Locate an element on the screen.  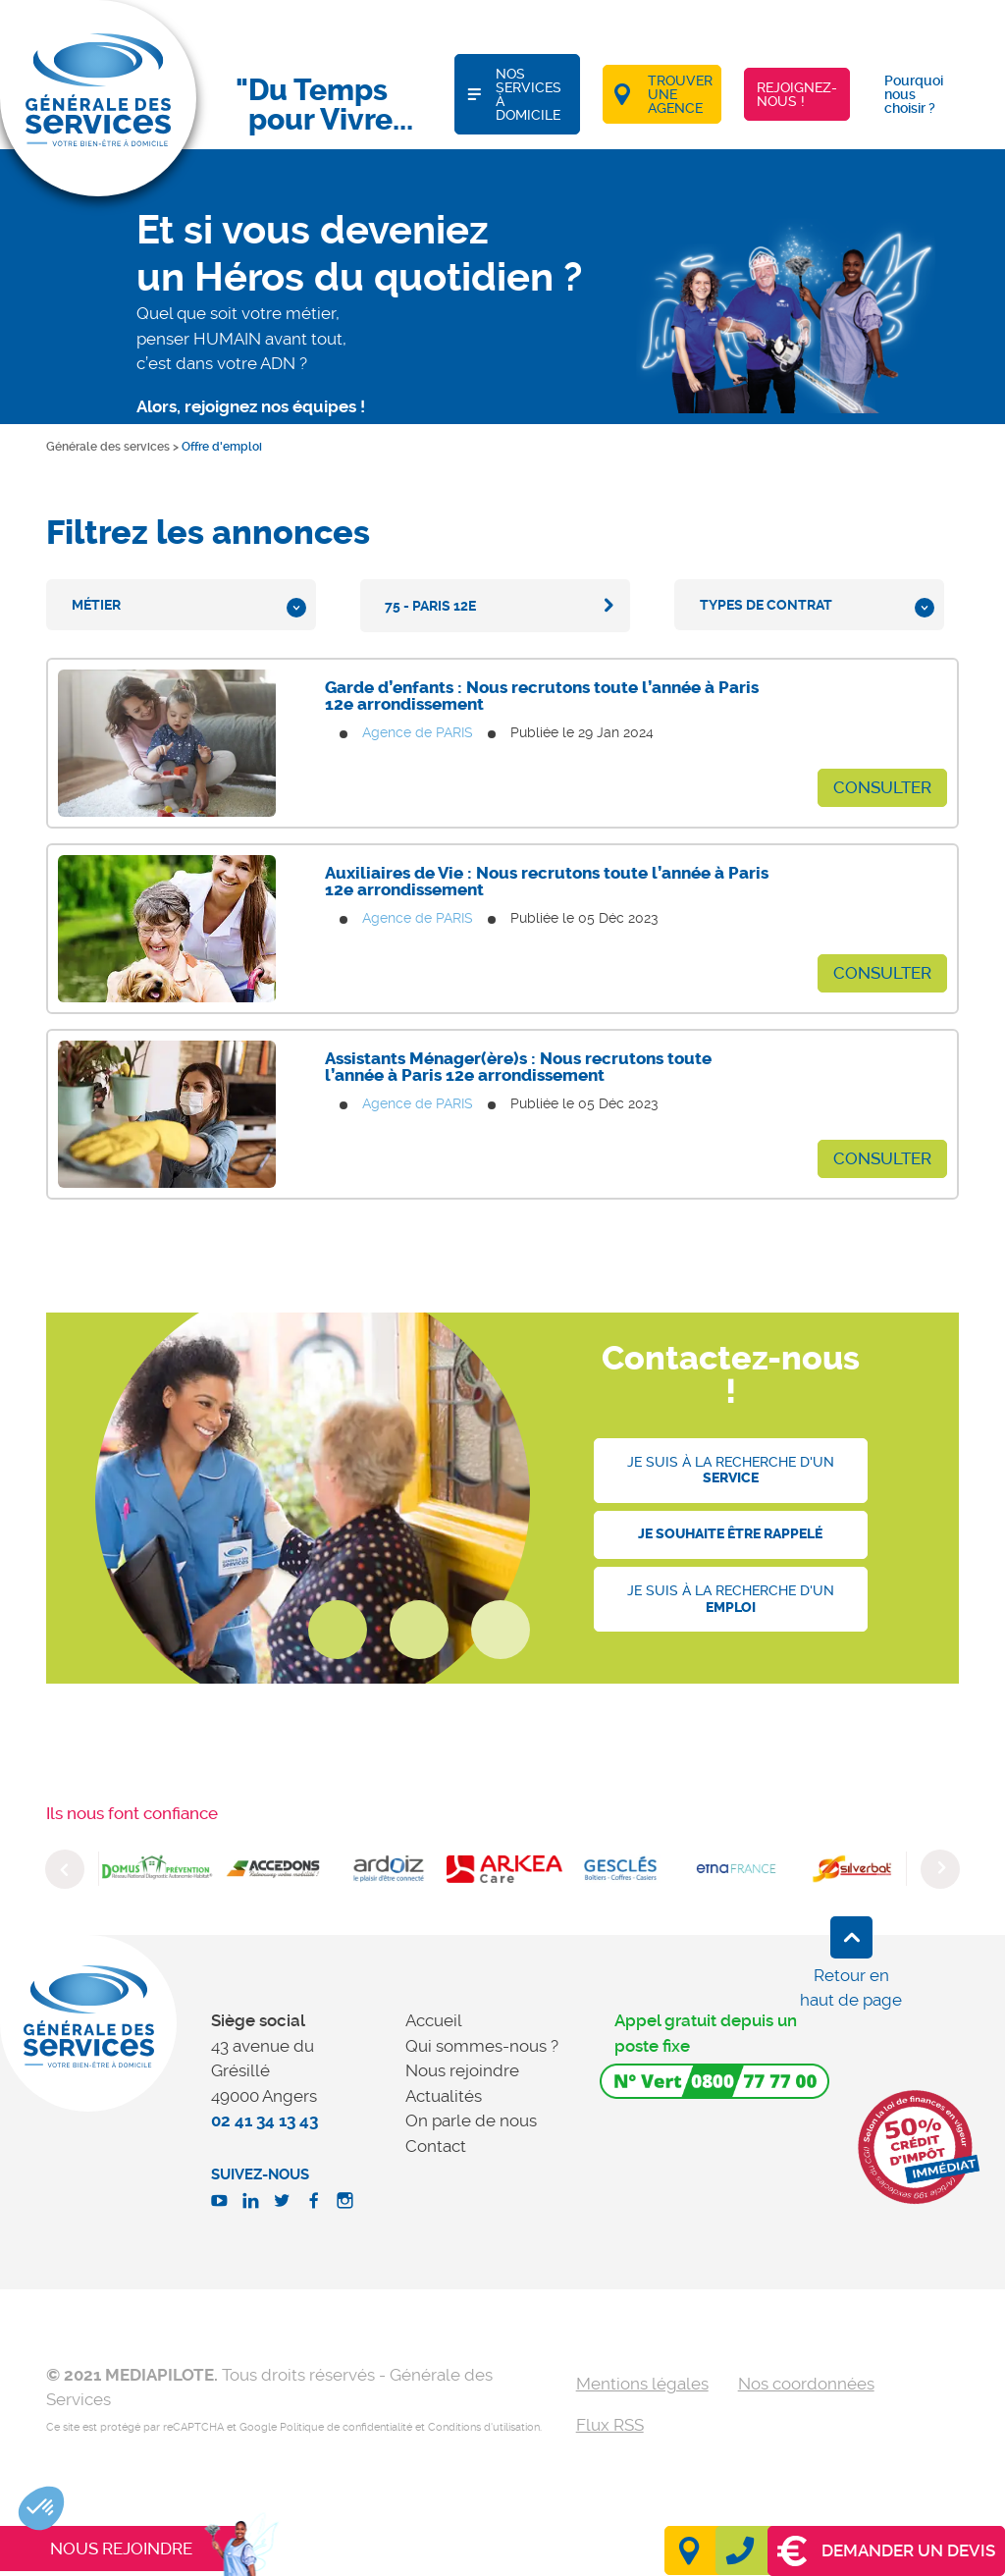
Accueil is located at coordinates (433, 2020).